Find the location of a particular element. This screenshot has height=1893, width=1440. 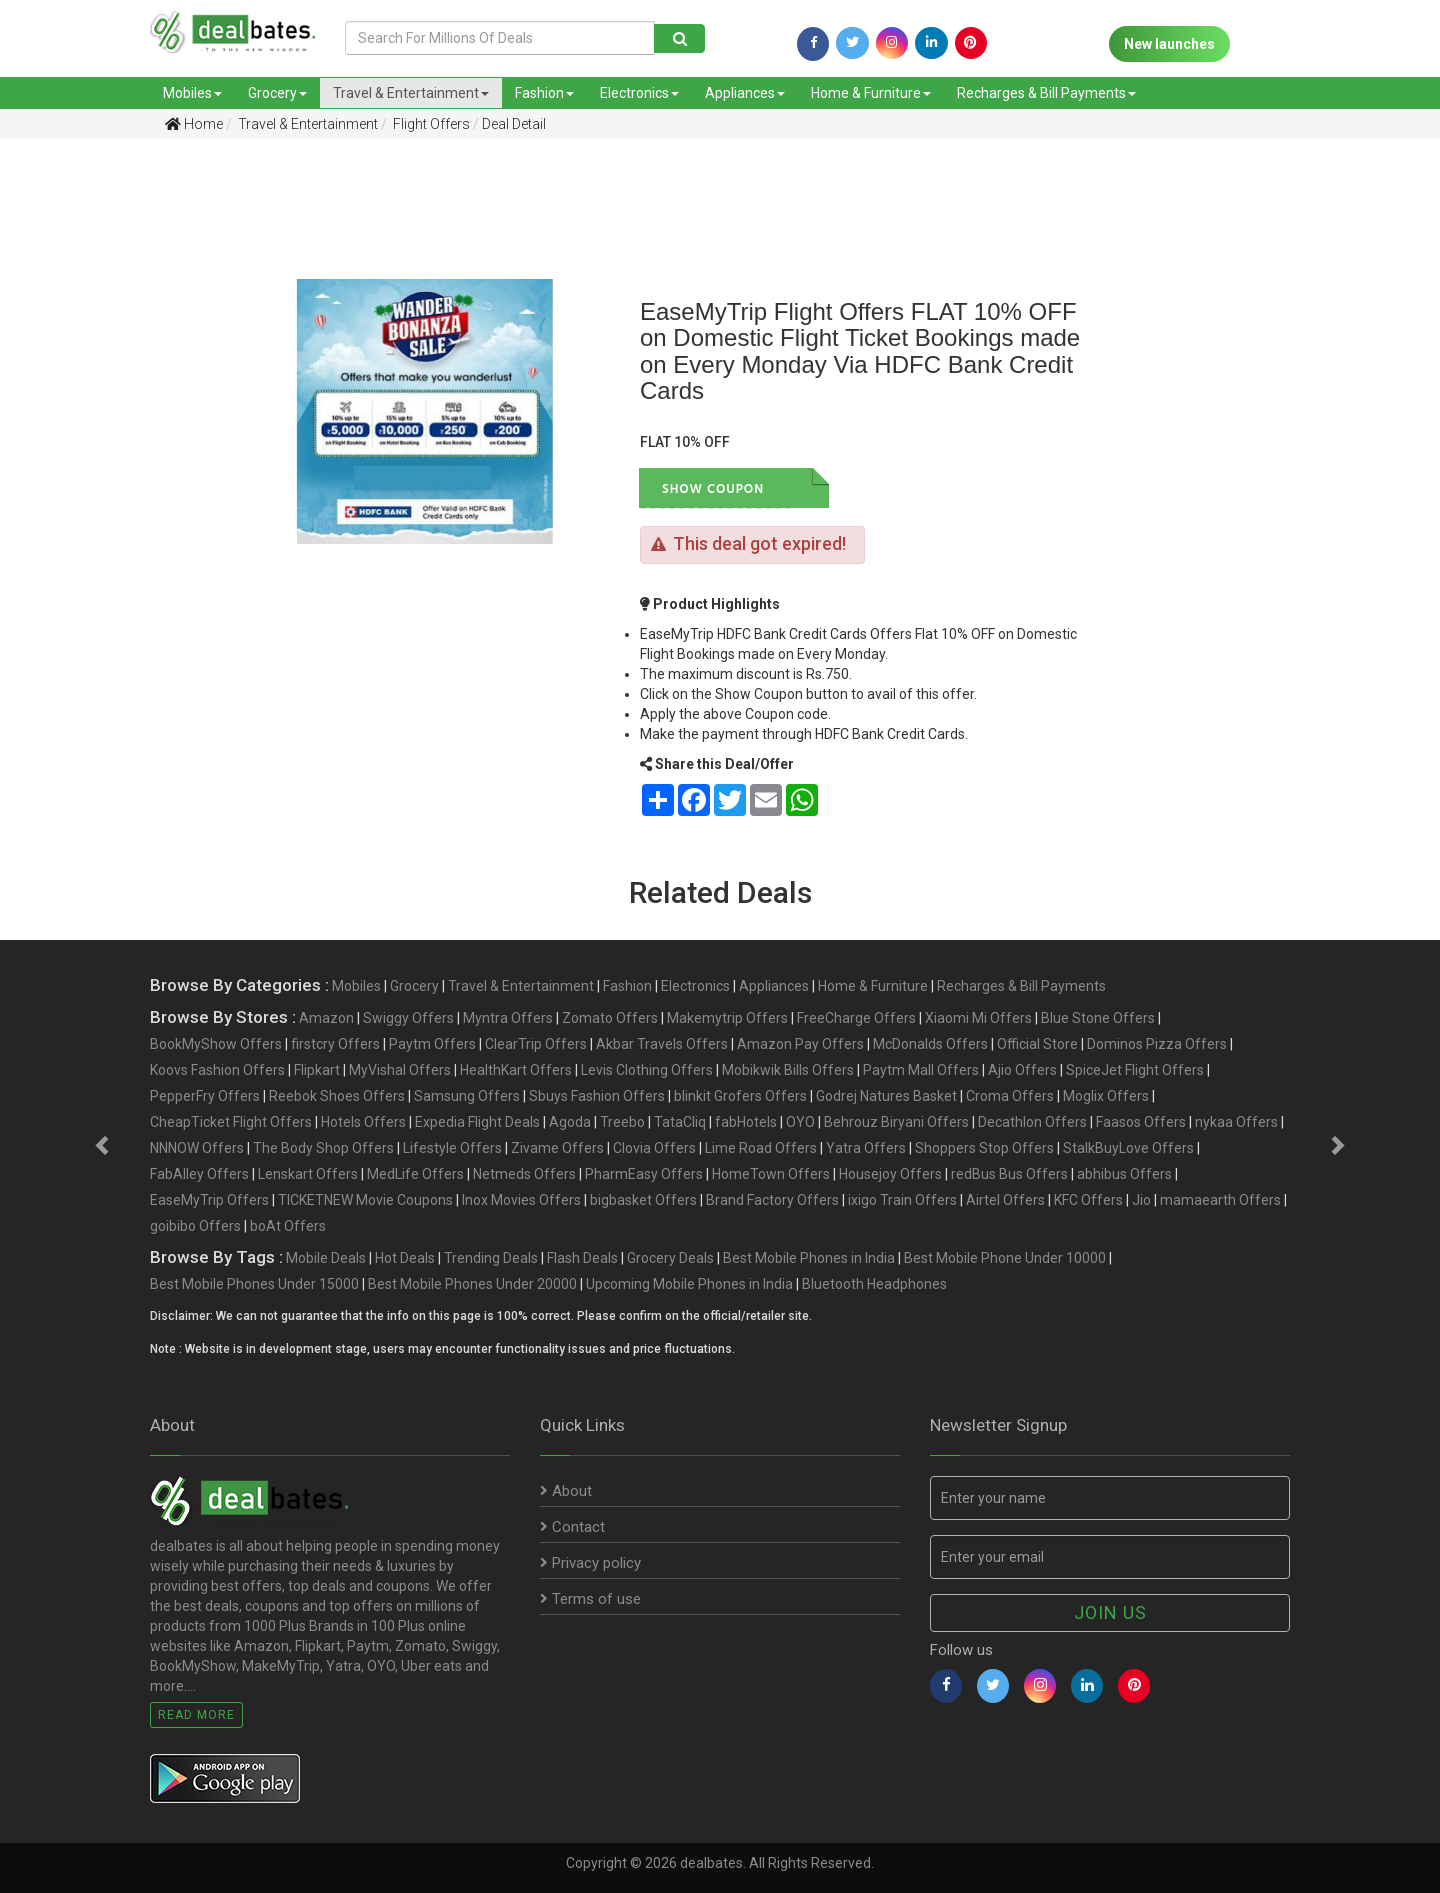

Clovia Offers is located at coordinates (654, 1148).